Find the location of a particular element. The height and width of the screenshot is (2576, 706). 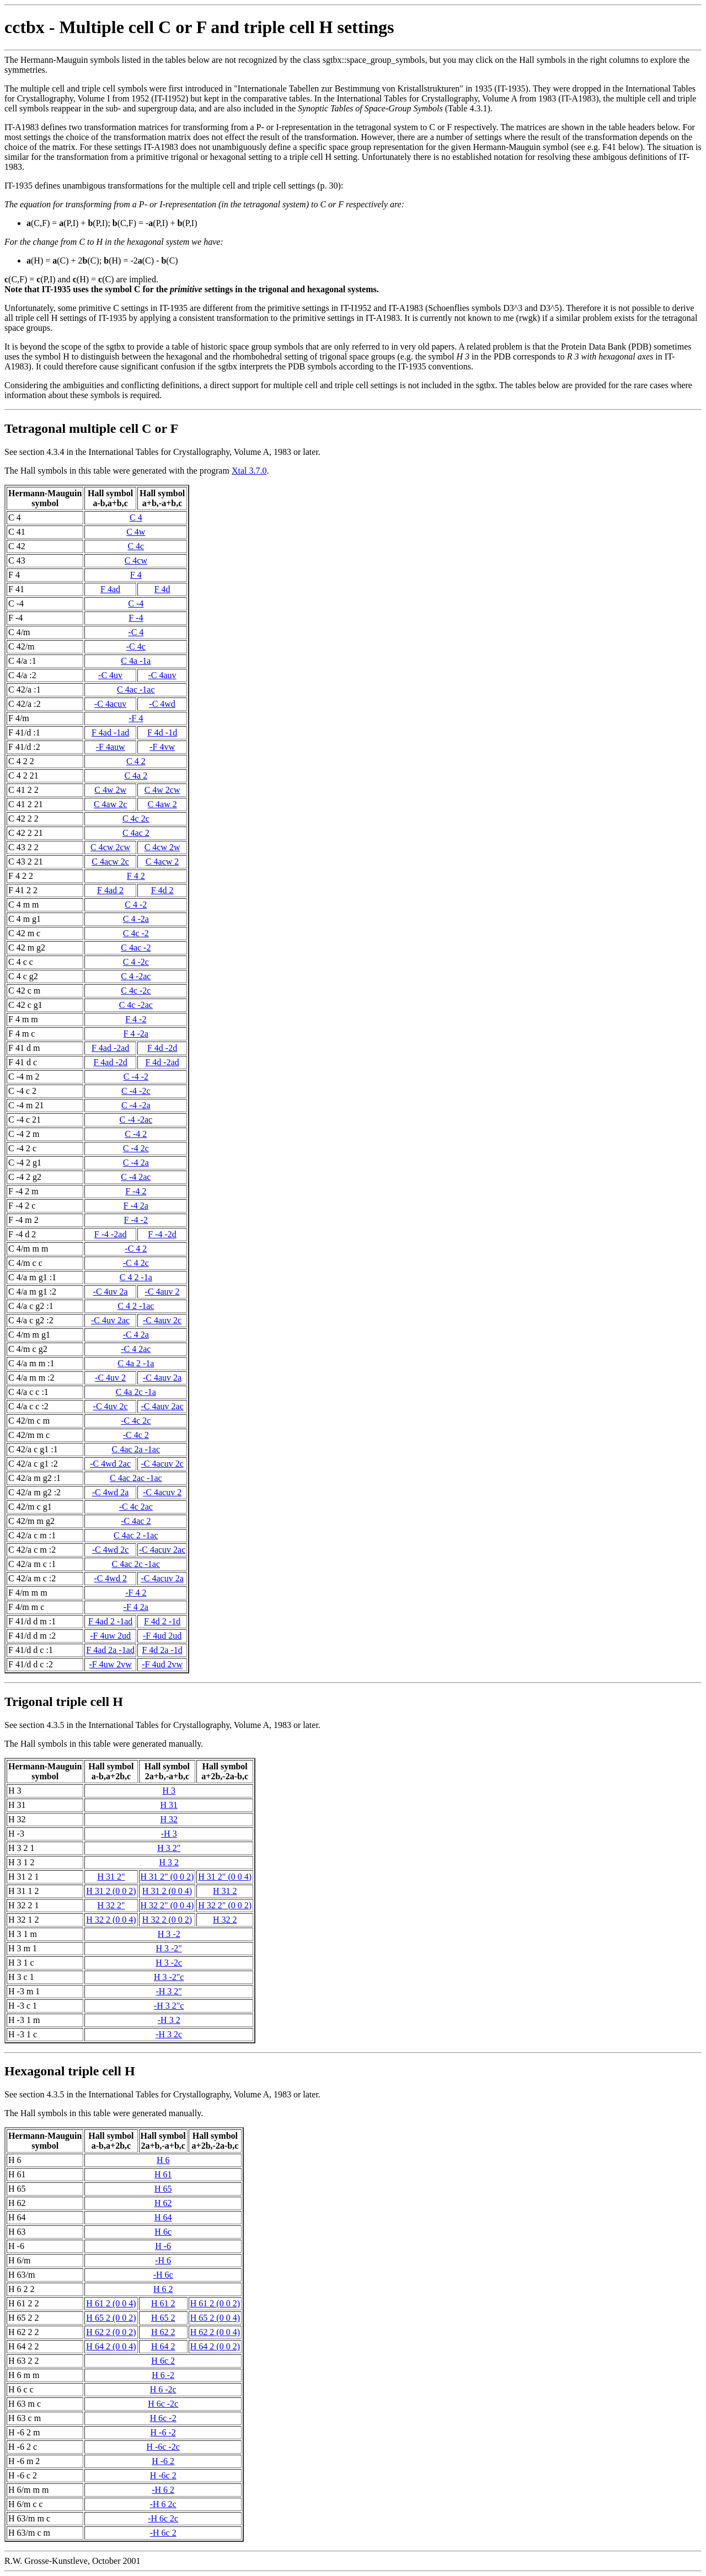

C 4ac -1ac is located at coordinates (135, 689).